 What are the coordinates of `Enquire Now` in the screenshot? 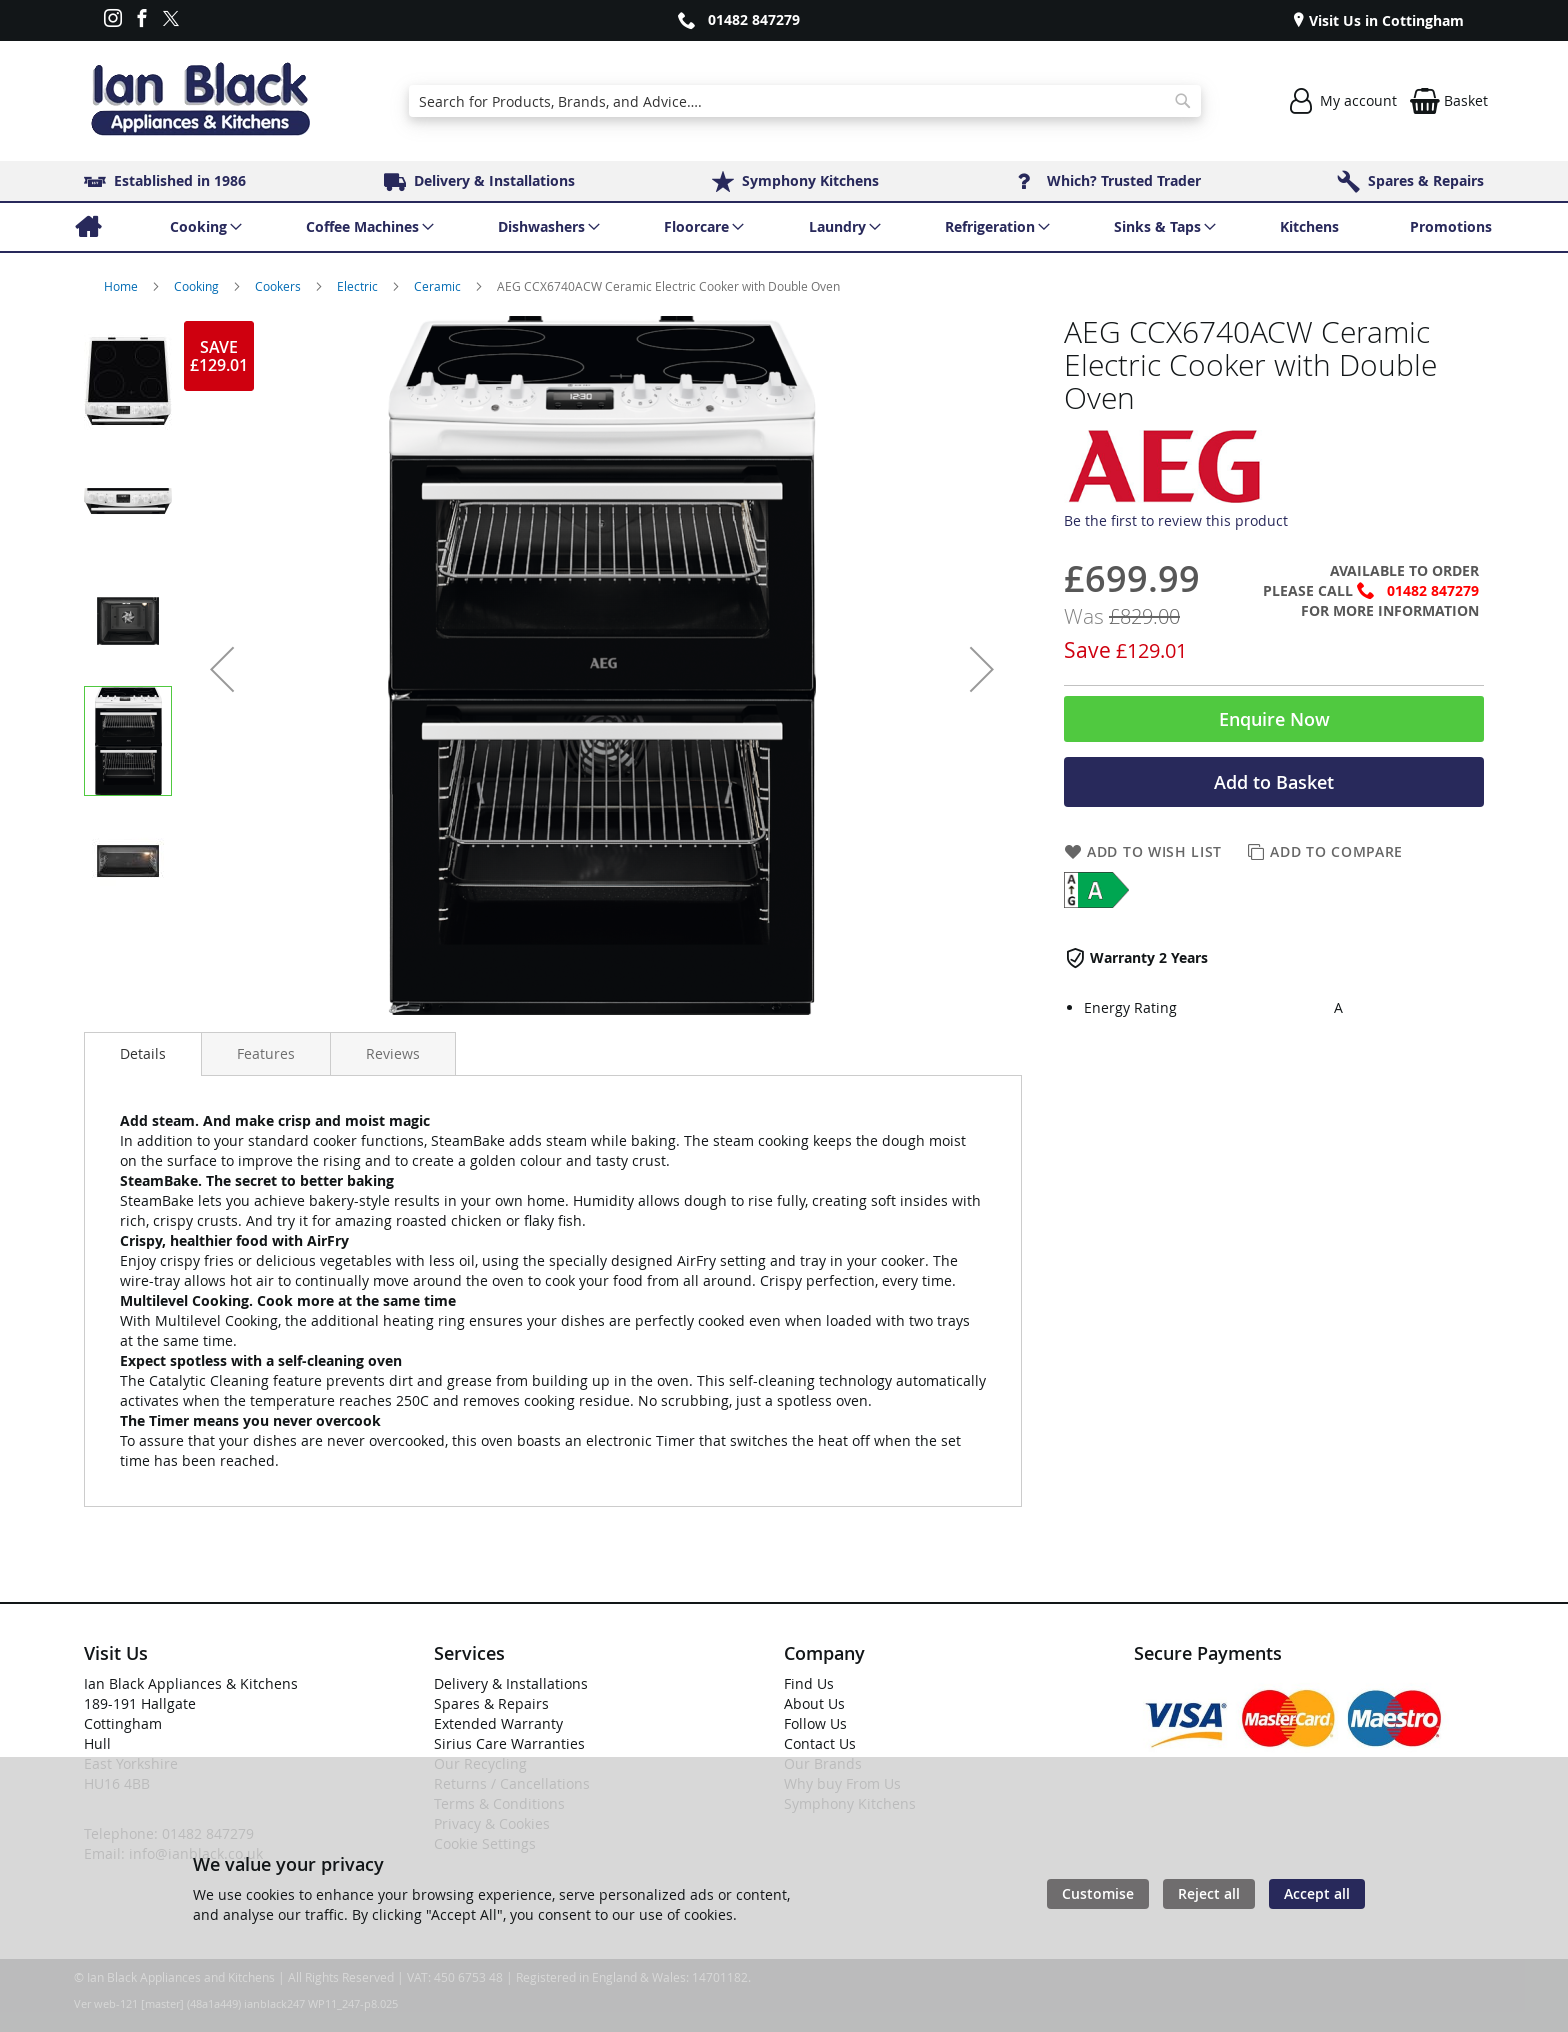 It's located at (1274, 719).